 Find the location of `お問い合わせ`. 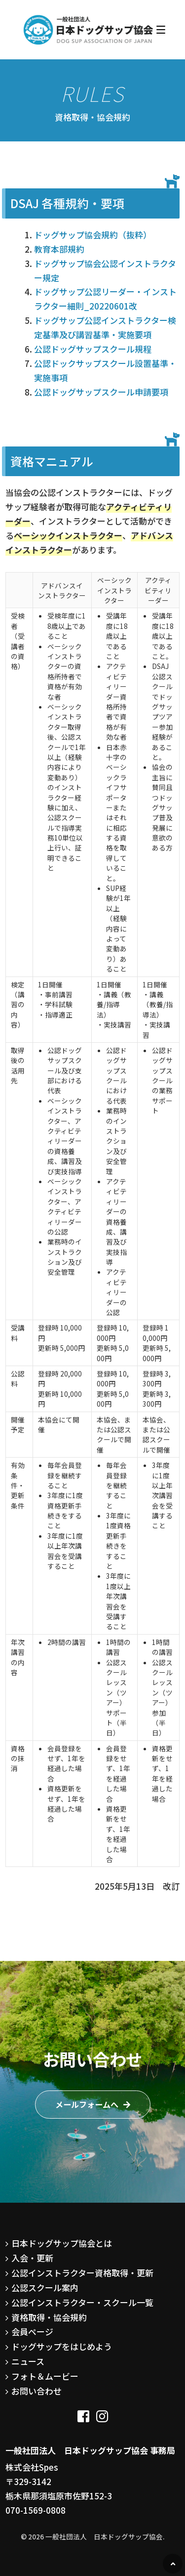

お問い合わせ is located at coordinates (36, 2391).